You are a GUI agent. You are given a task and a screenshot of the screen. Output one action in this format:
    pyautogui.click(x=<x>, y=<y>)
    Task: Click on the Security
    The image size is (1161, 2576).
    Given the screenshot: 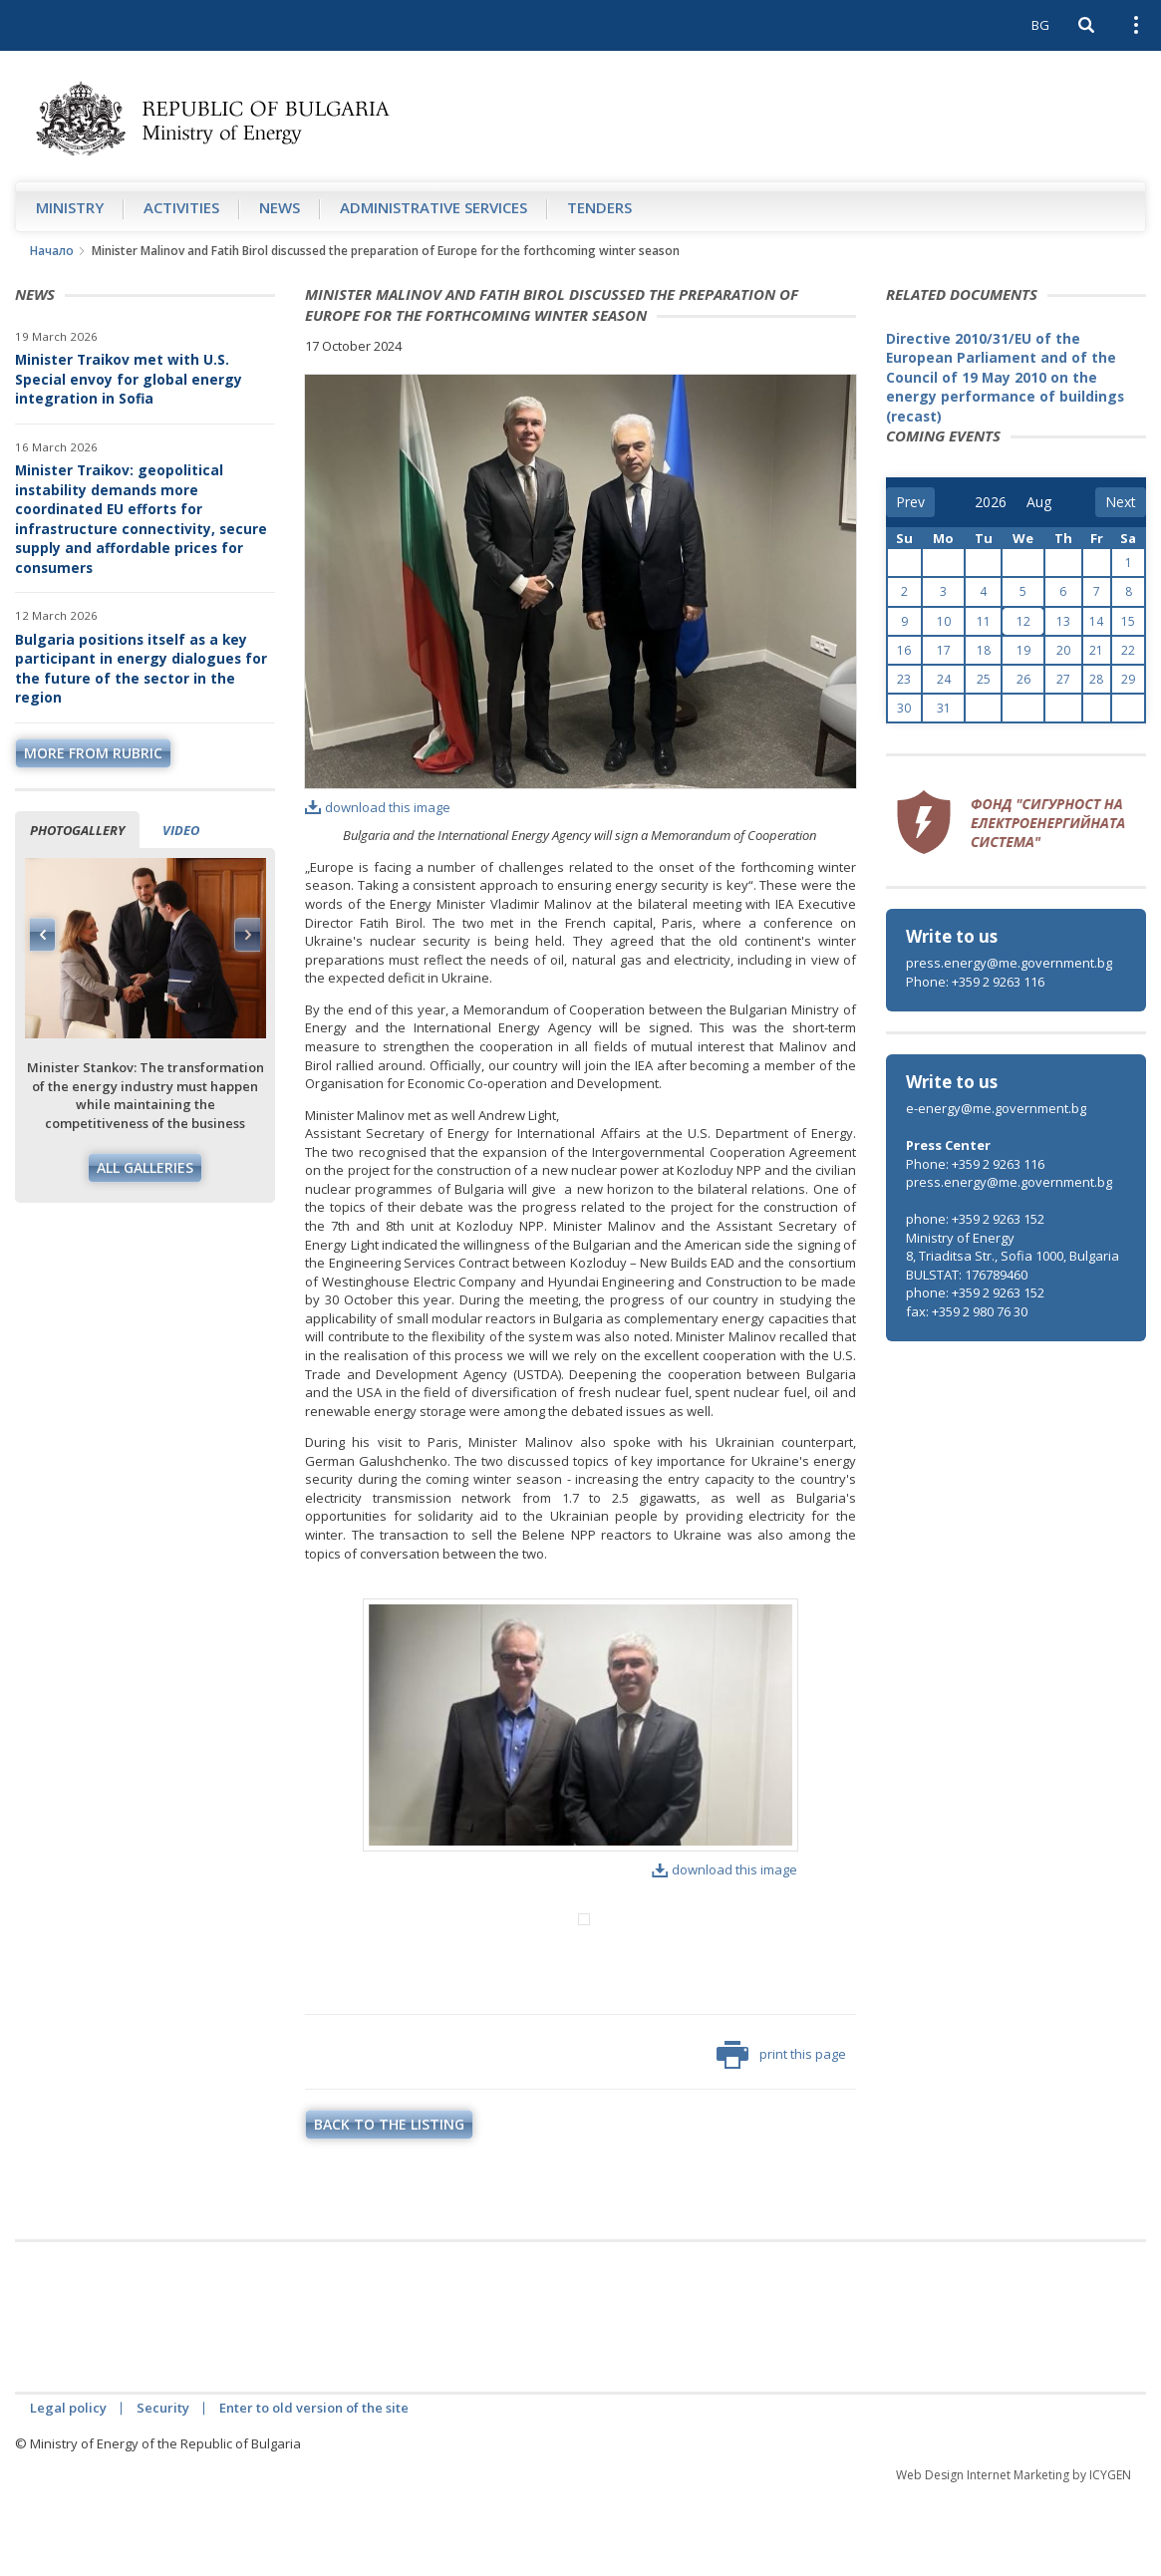 What is the action you would take?
    pyautogui.click(x=163, y=2490)
    